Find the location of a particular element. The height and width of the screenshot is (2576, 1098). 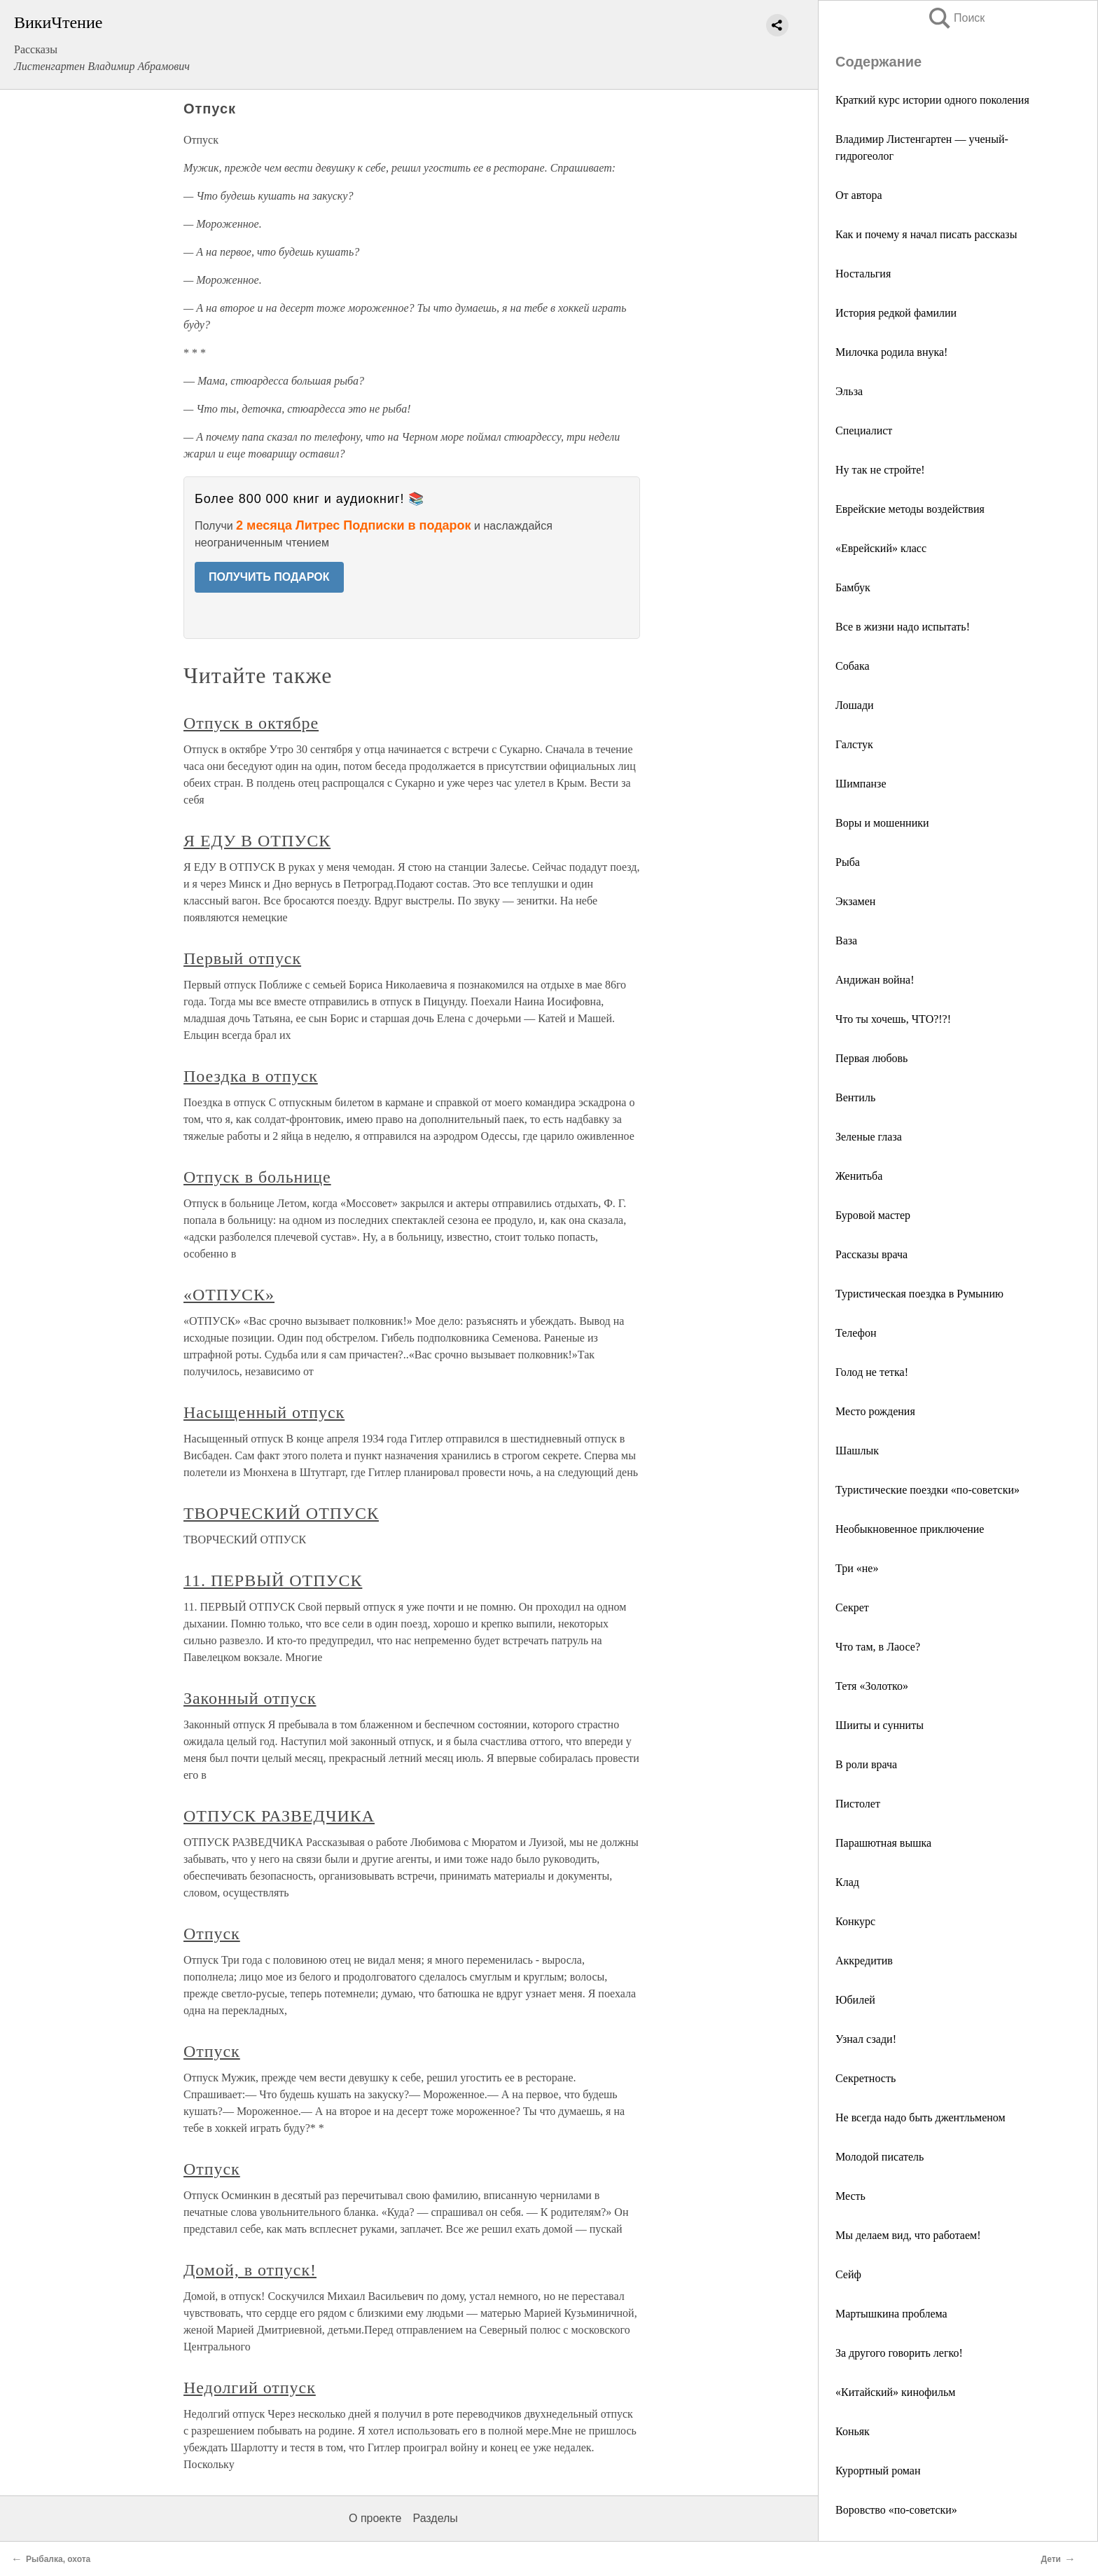

Рыбалка, охота is located at coordinates (58, 2559).